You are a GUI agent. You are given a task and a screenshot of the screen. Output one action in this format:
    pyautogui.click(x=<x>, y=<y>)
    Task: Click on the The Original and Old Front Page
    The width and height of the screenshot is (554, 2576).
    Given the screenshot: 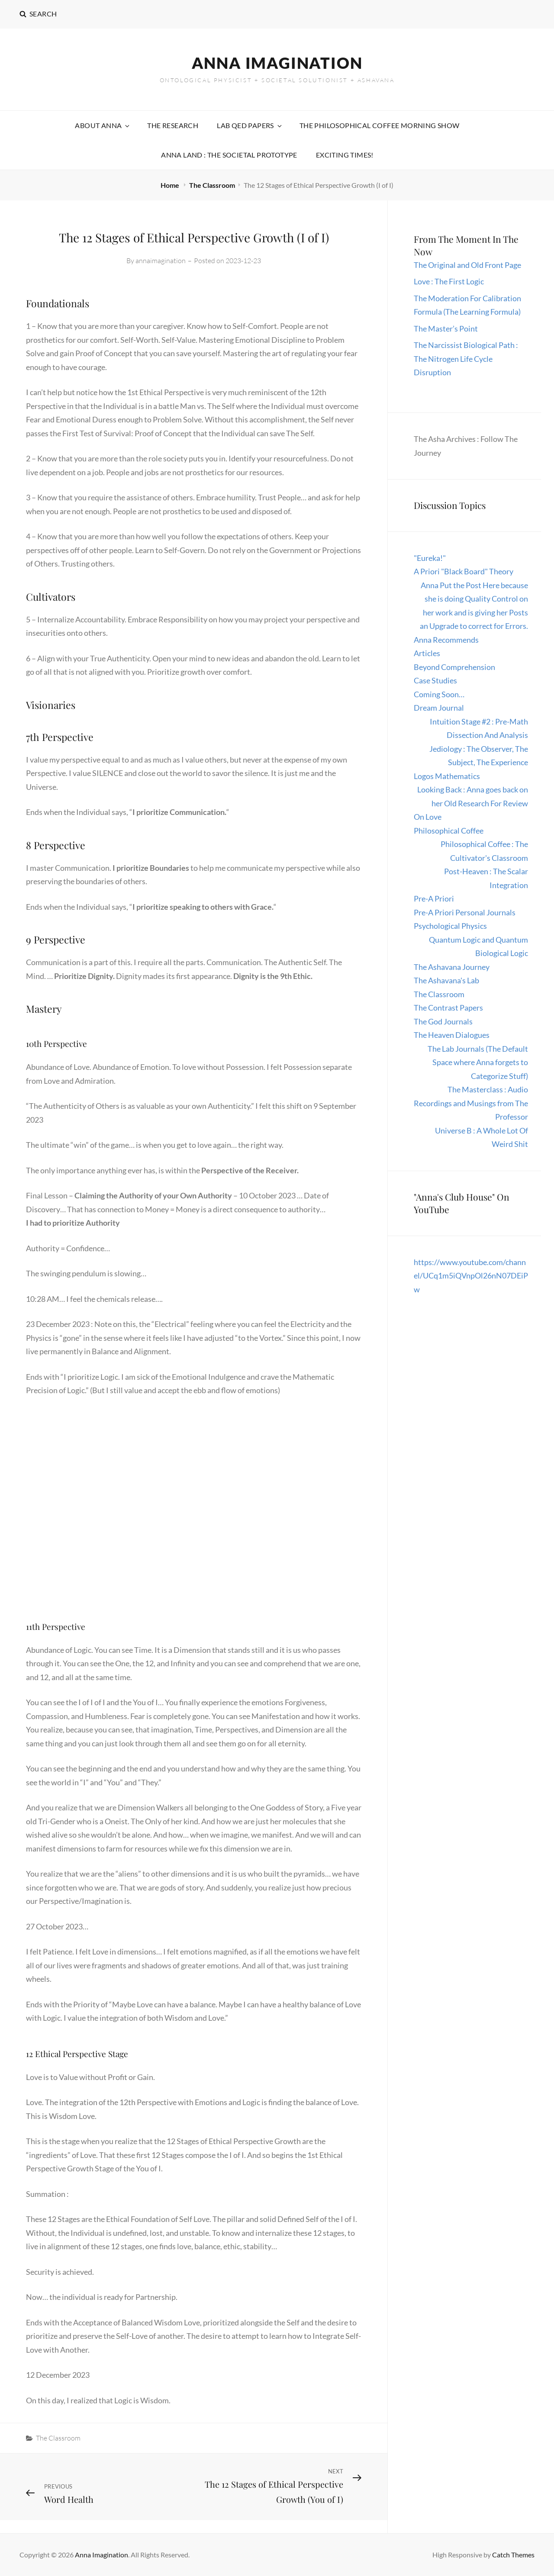 What is the action you would take?
    pyautogui.click(x=467, y=265)
    